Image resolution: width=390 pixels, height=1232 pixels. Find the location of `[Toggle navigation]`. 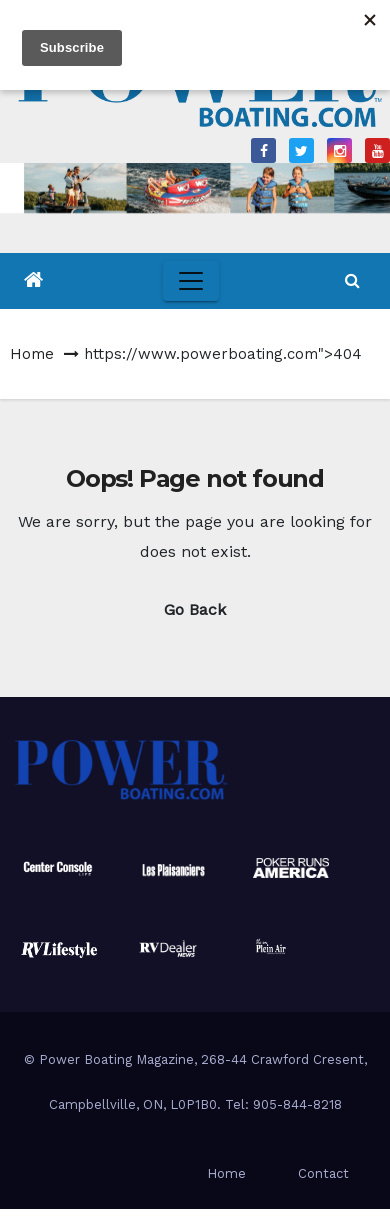

[Toggle navigation] is located at coordinates (191, 281).